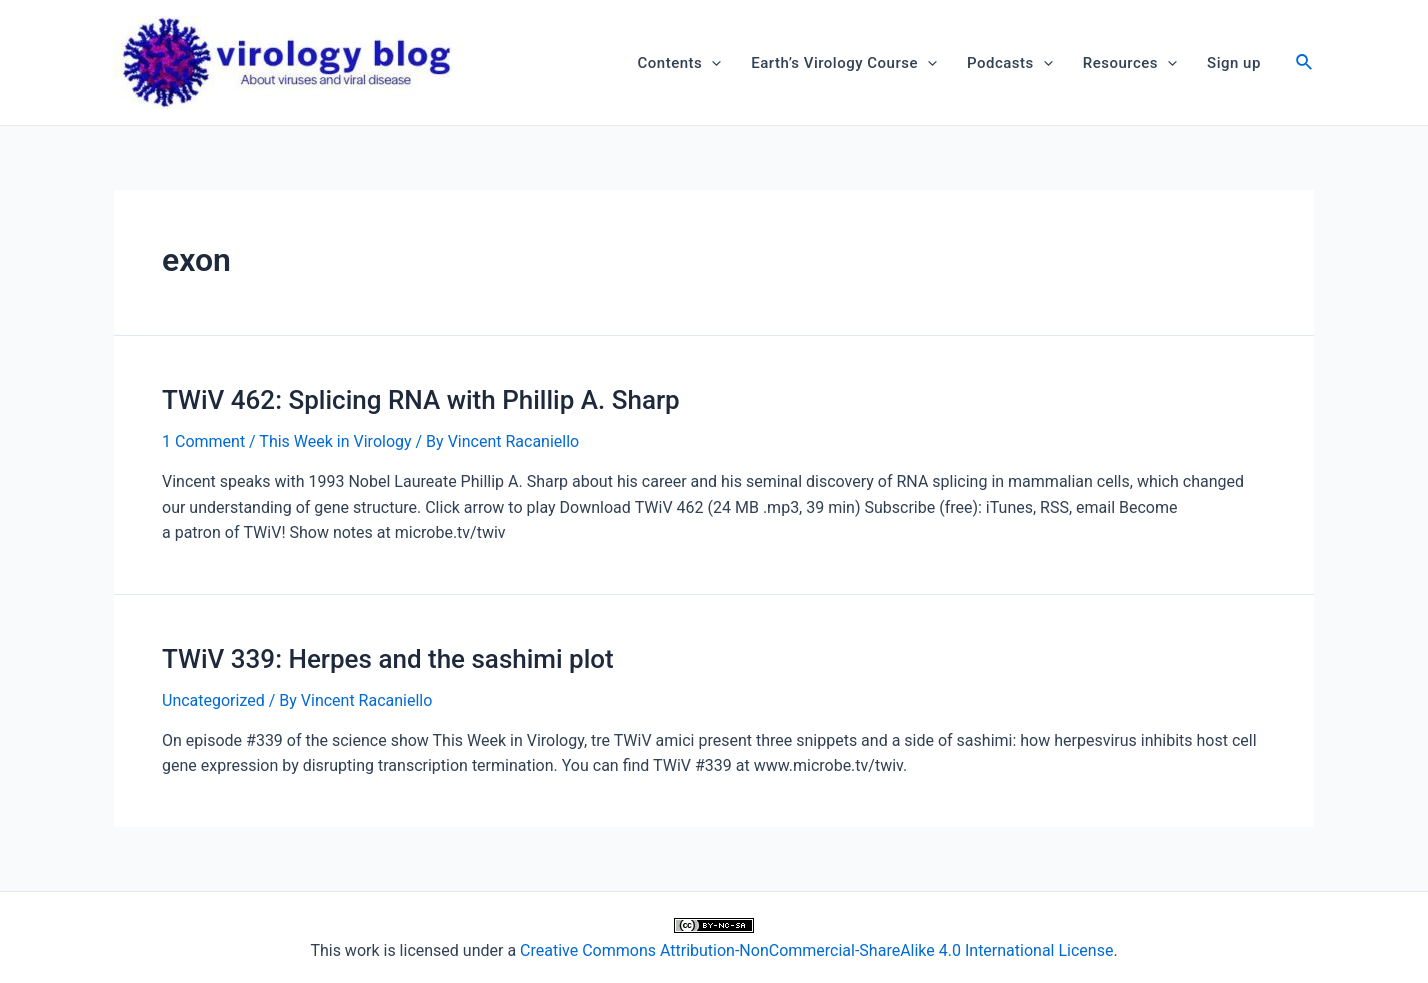 The height and width of the screenshot is (983, 1428). Describe the element at coordinates (421, 400) in the screenshot. I see `TWiV 462: Splicing RNA with Phillip A. Sharp` at that location.